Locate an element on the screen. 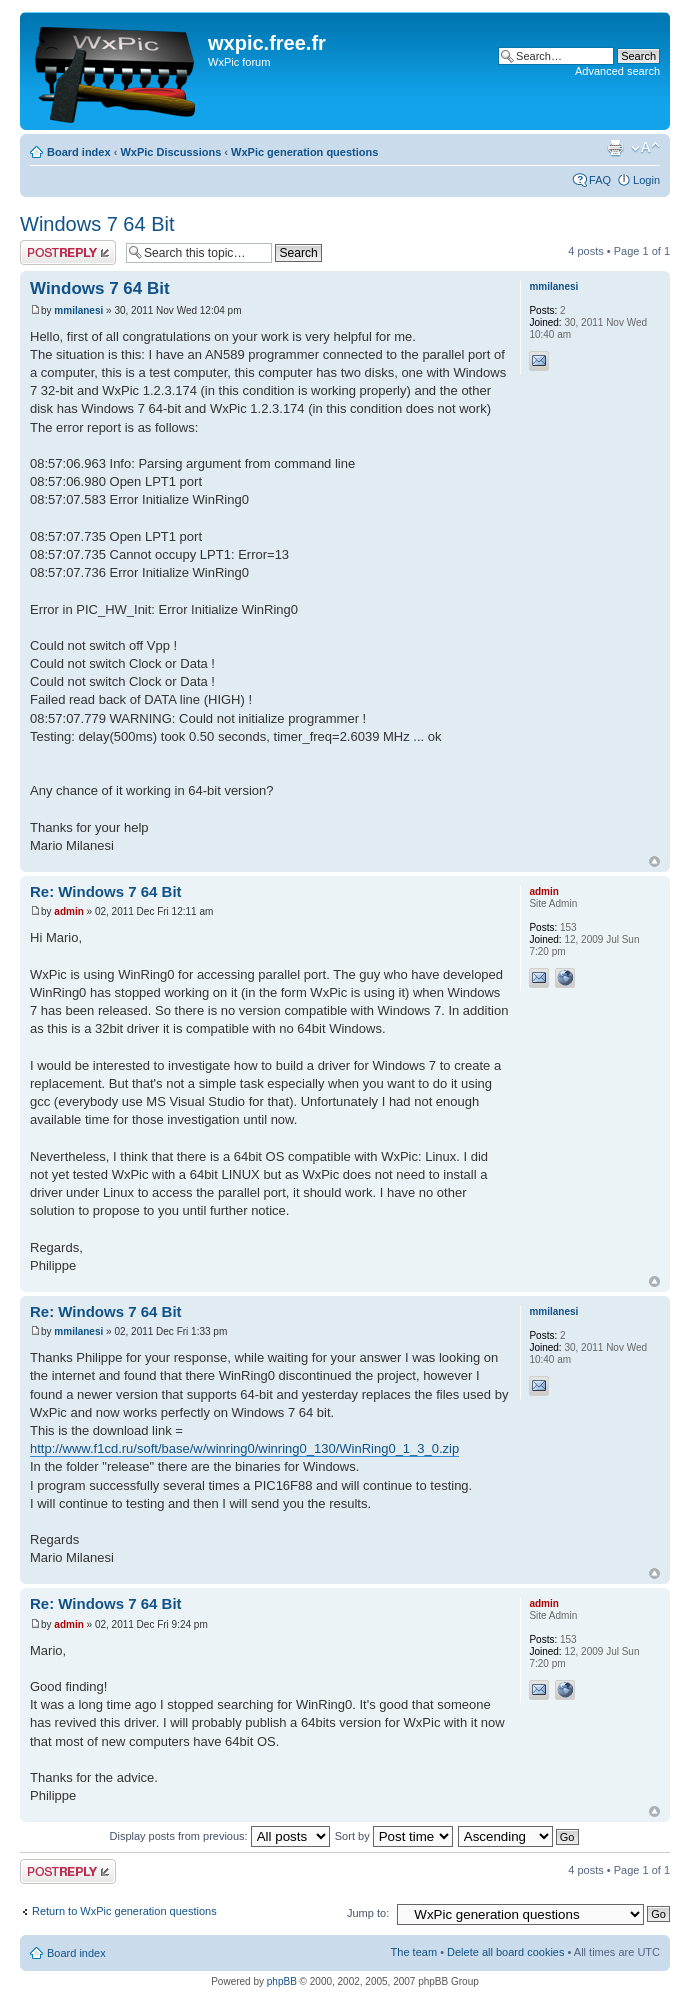 The width and height of the screenshot is (690, 2004). Change font size is located at coordinates (645, 148).